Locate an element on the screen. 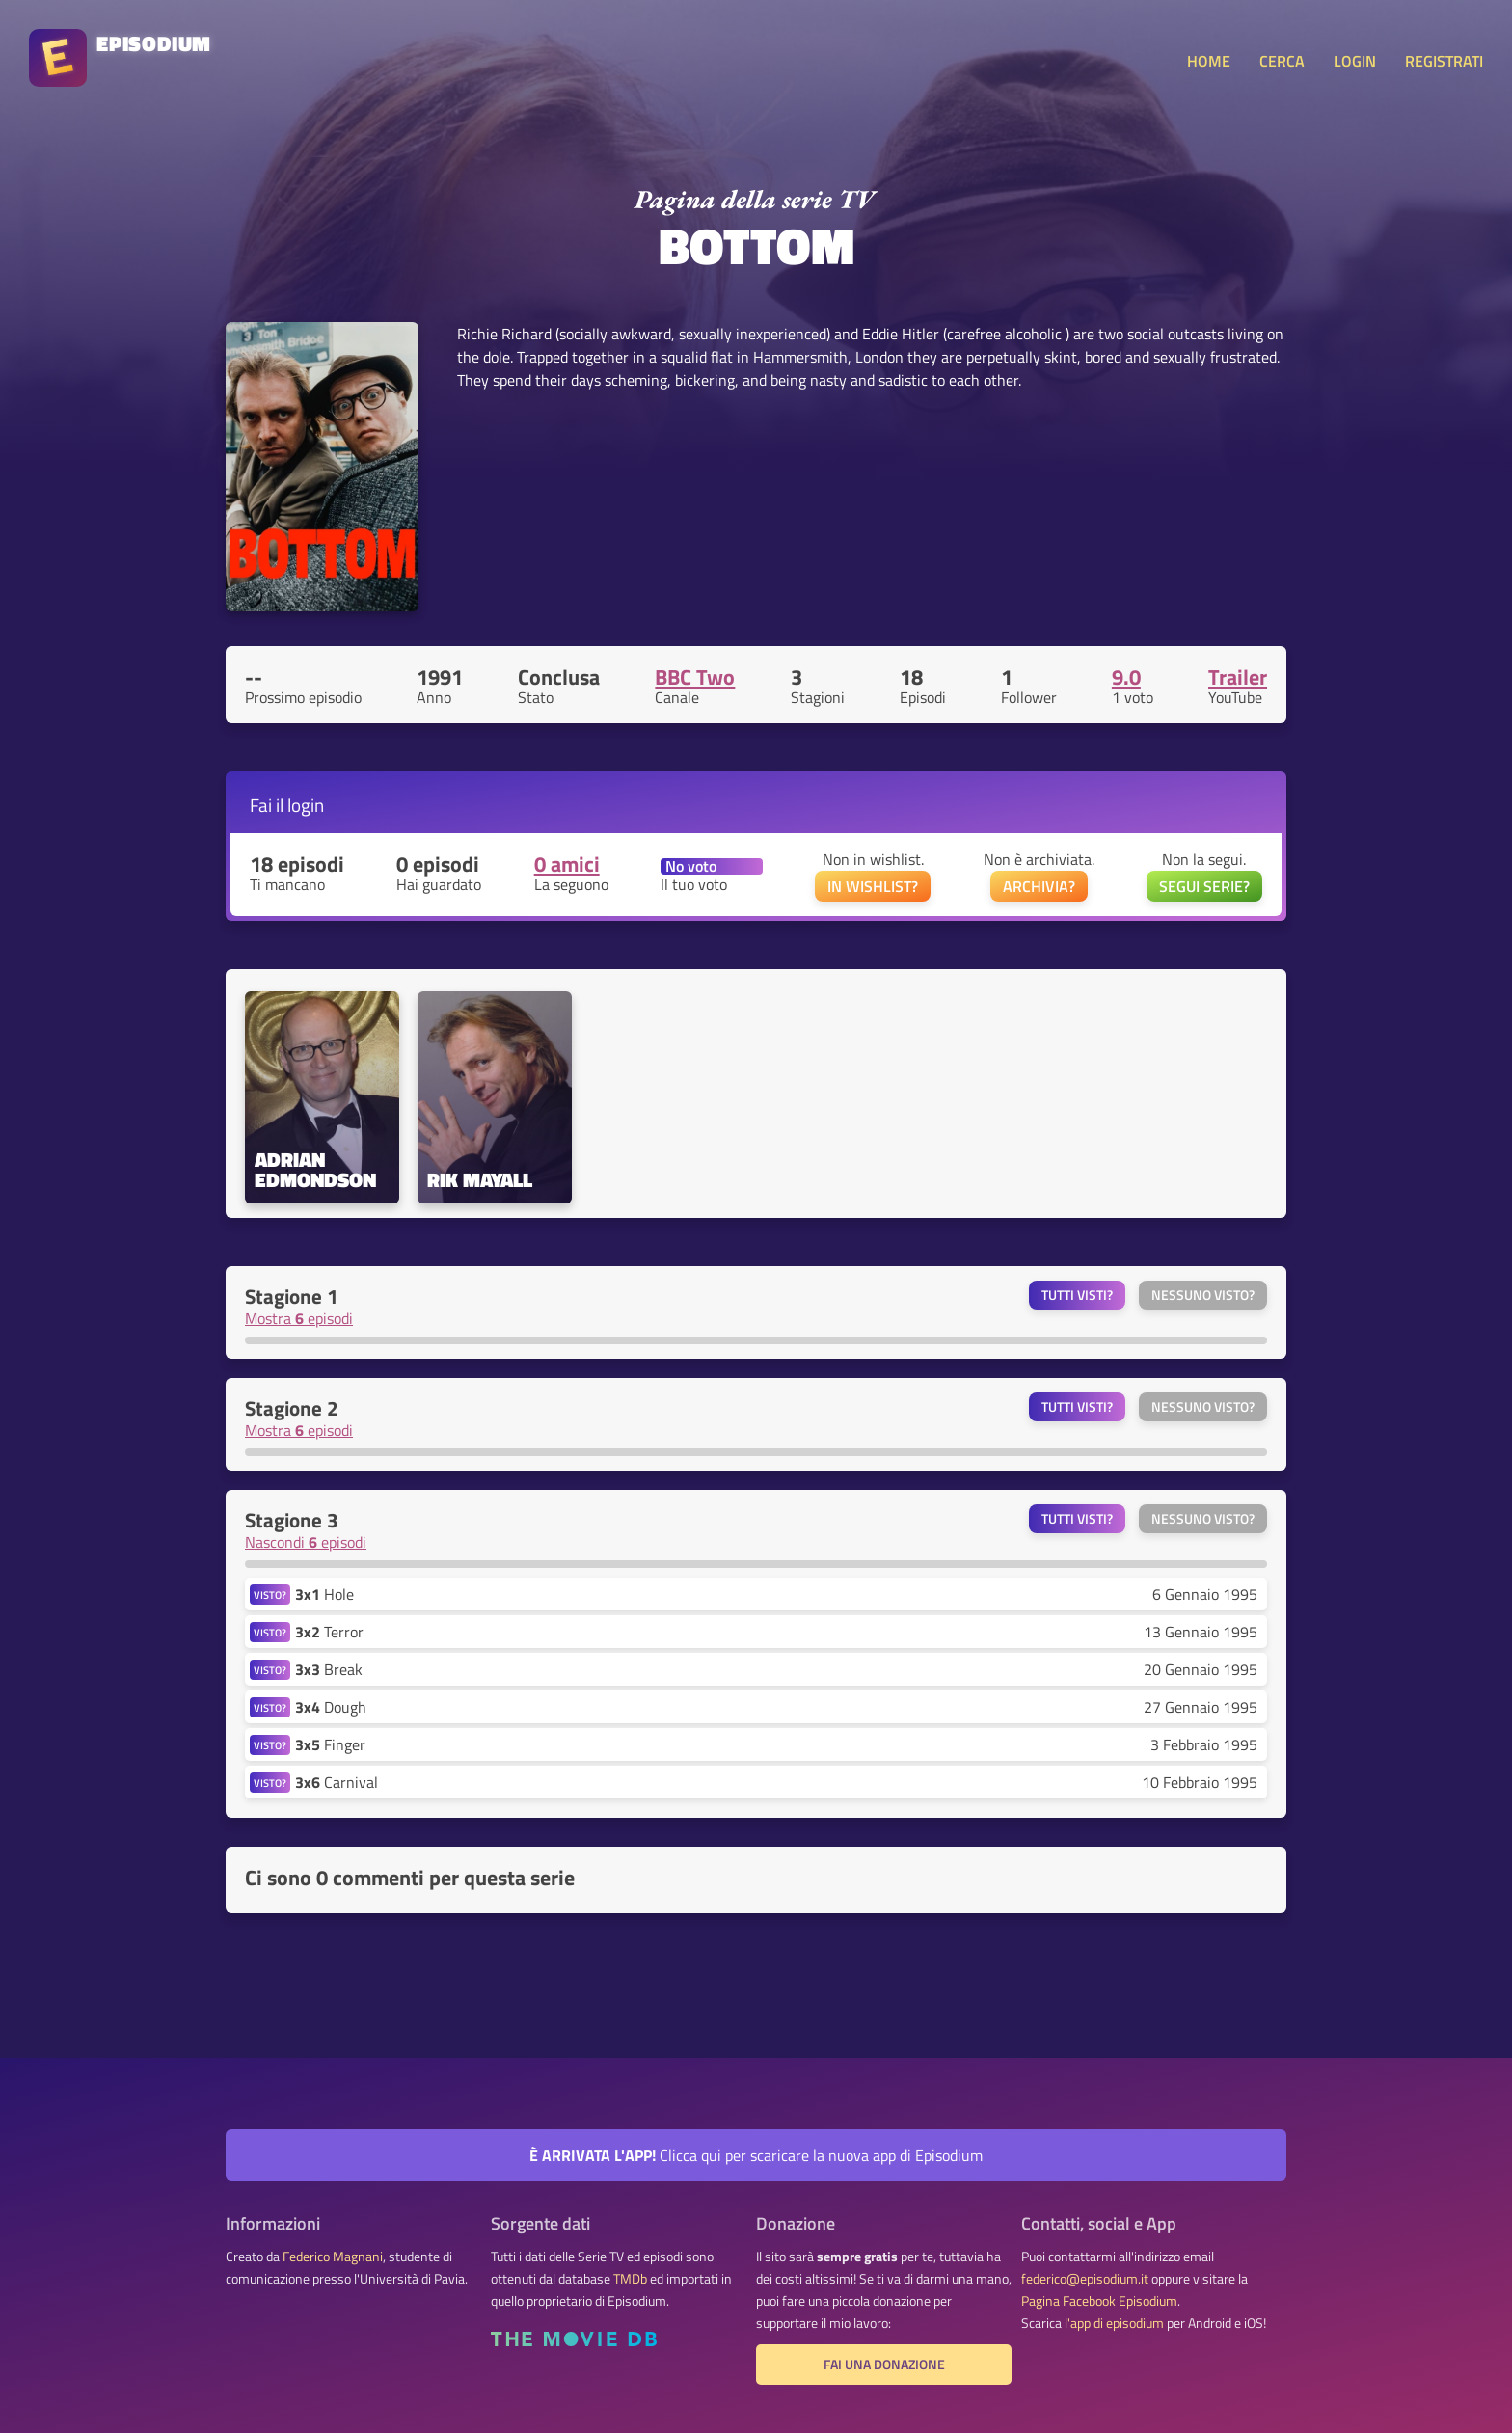 The image size is (1512, 2433). HOME is located at coordinates (1208, 60).